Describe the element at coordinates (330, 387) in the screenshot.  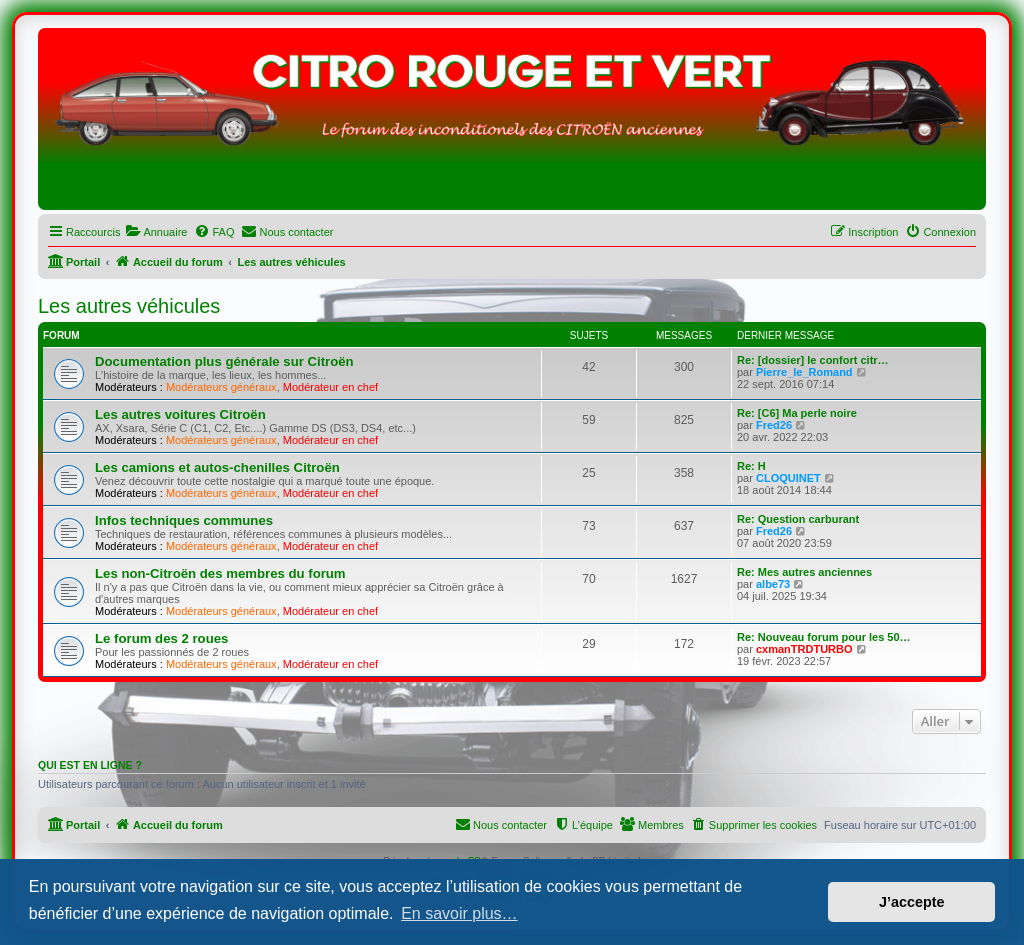
I see `Modérateur en chef` at that location.